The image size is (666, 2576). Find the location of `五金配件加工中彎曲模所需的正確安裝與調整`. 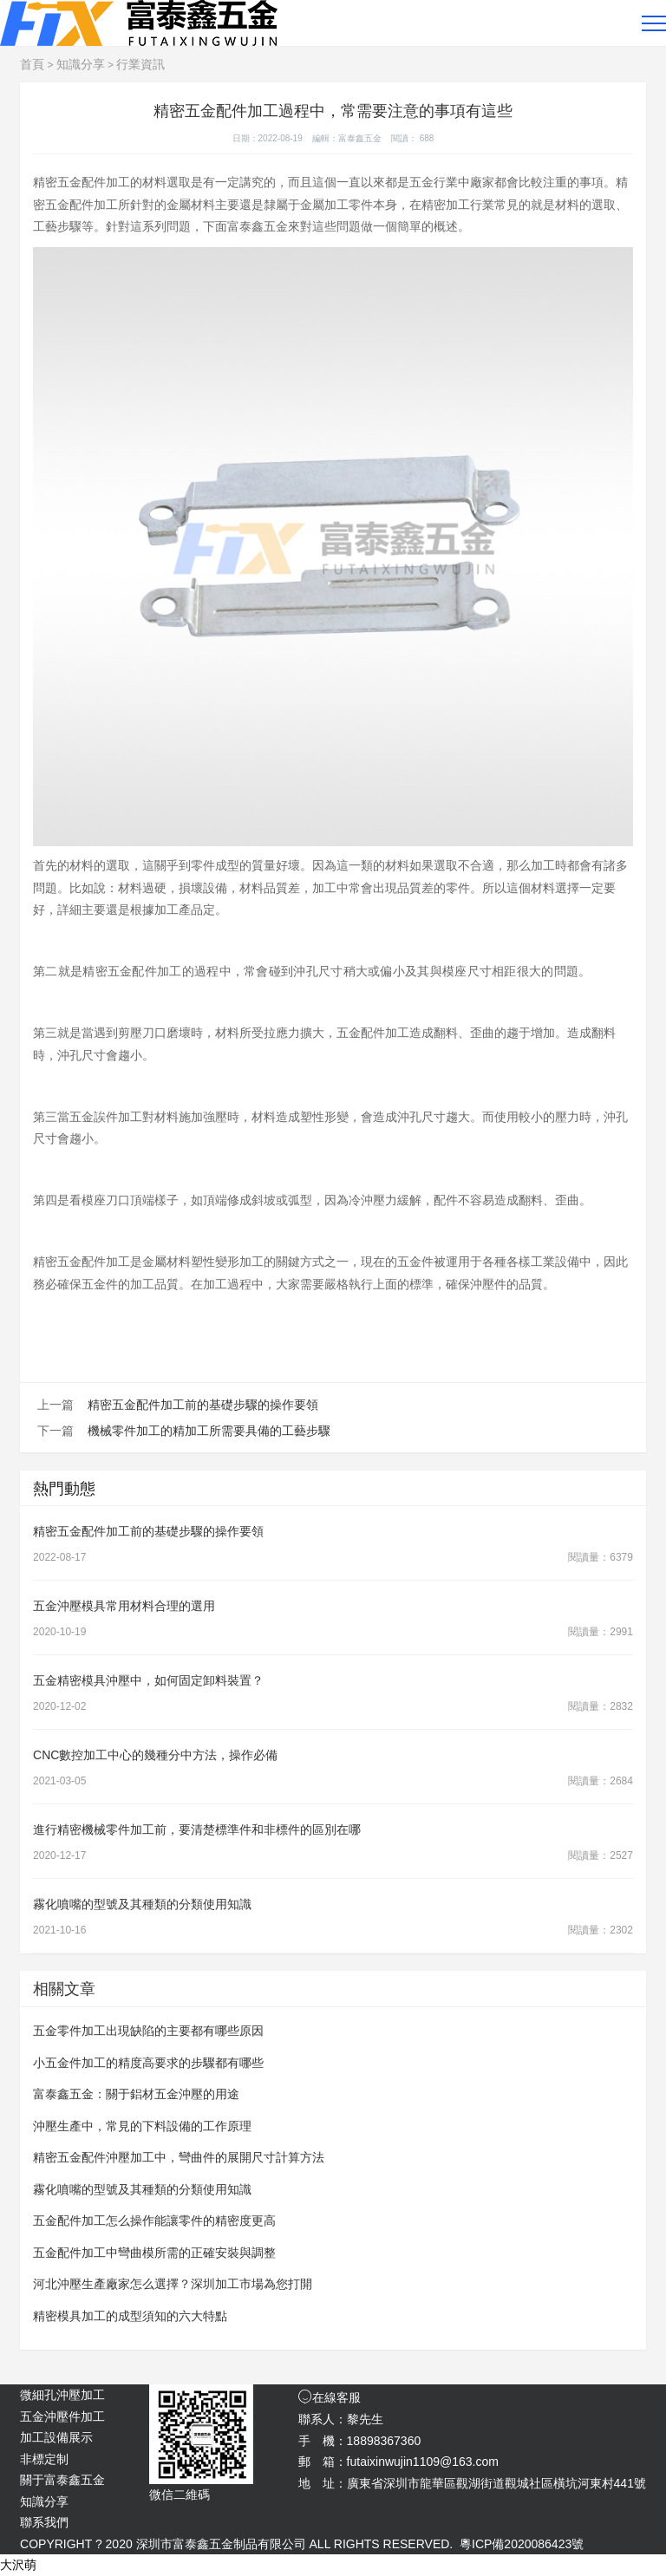

五金配件加工中彎曲模所需的正確安裝與調整 is located at coordinates (154, 2253).